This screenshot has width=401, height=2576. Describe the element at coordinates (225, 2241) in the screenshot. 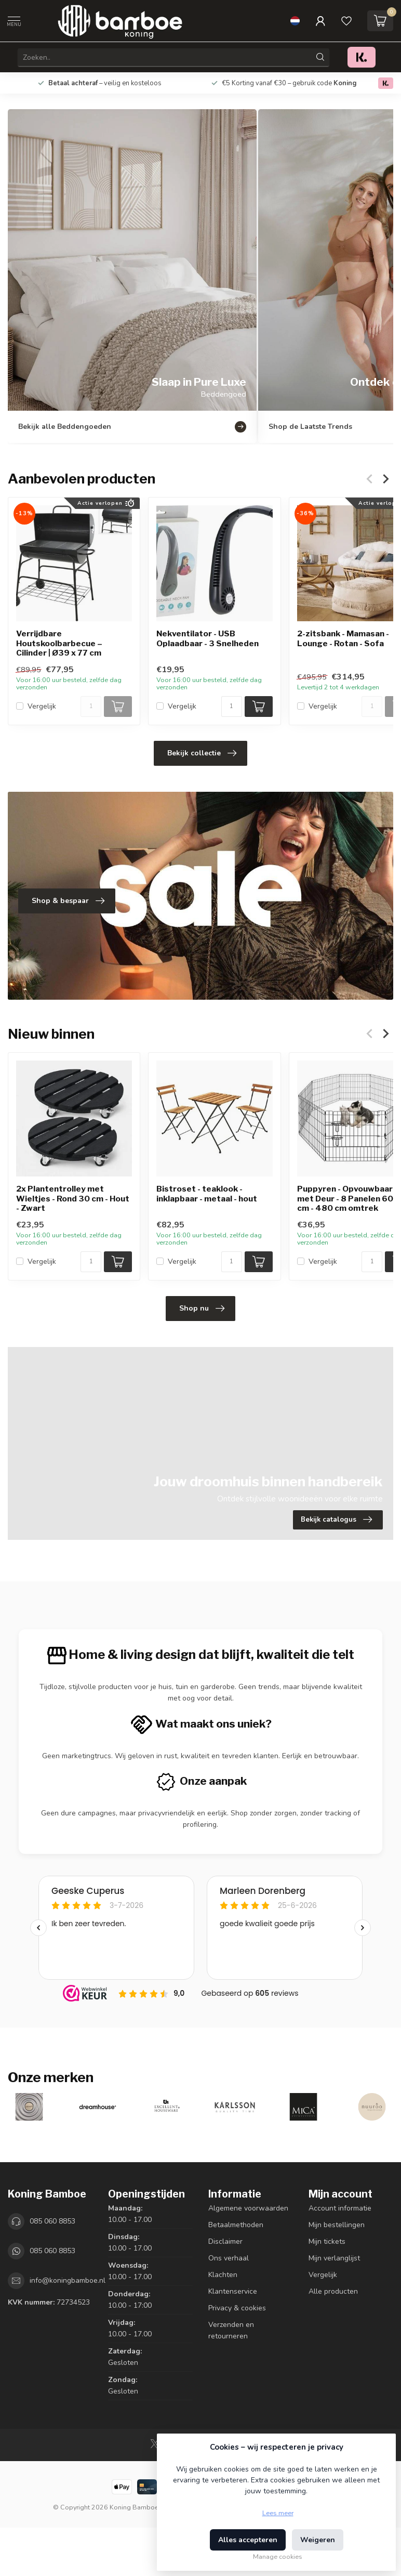

I see `Disclaimer` at that location.